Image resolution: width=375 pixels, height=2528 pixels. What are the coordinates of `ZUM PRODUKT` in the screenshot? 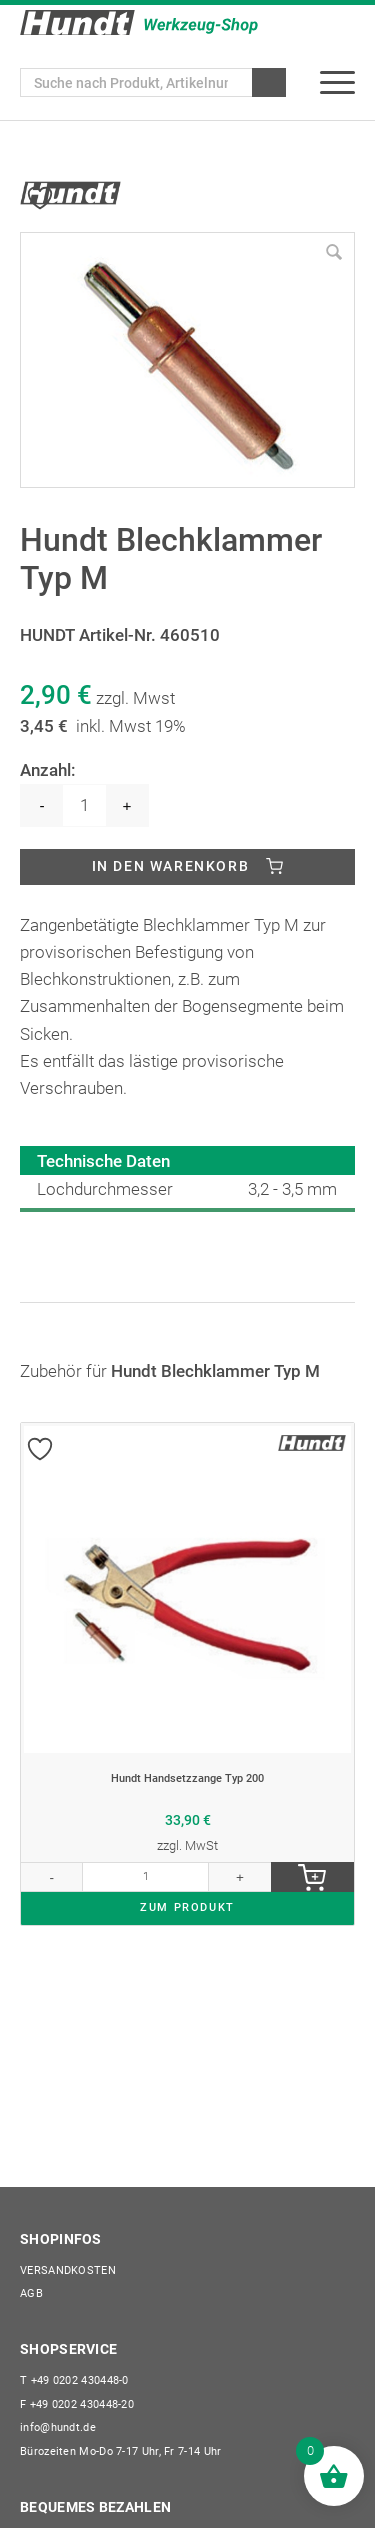 It's located at (187, 1907).